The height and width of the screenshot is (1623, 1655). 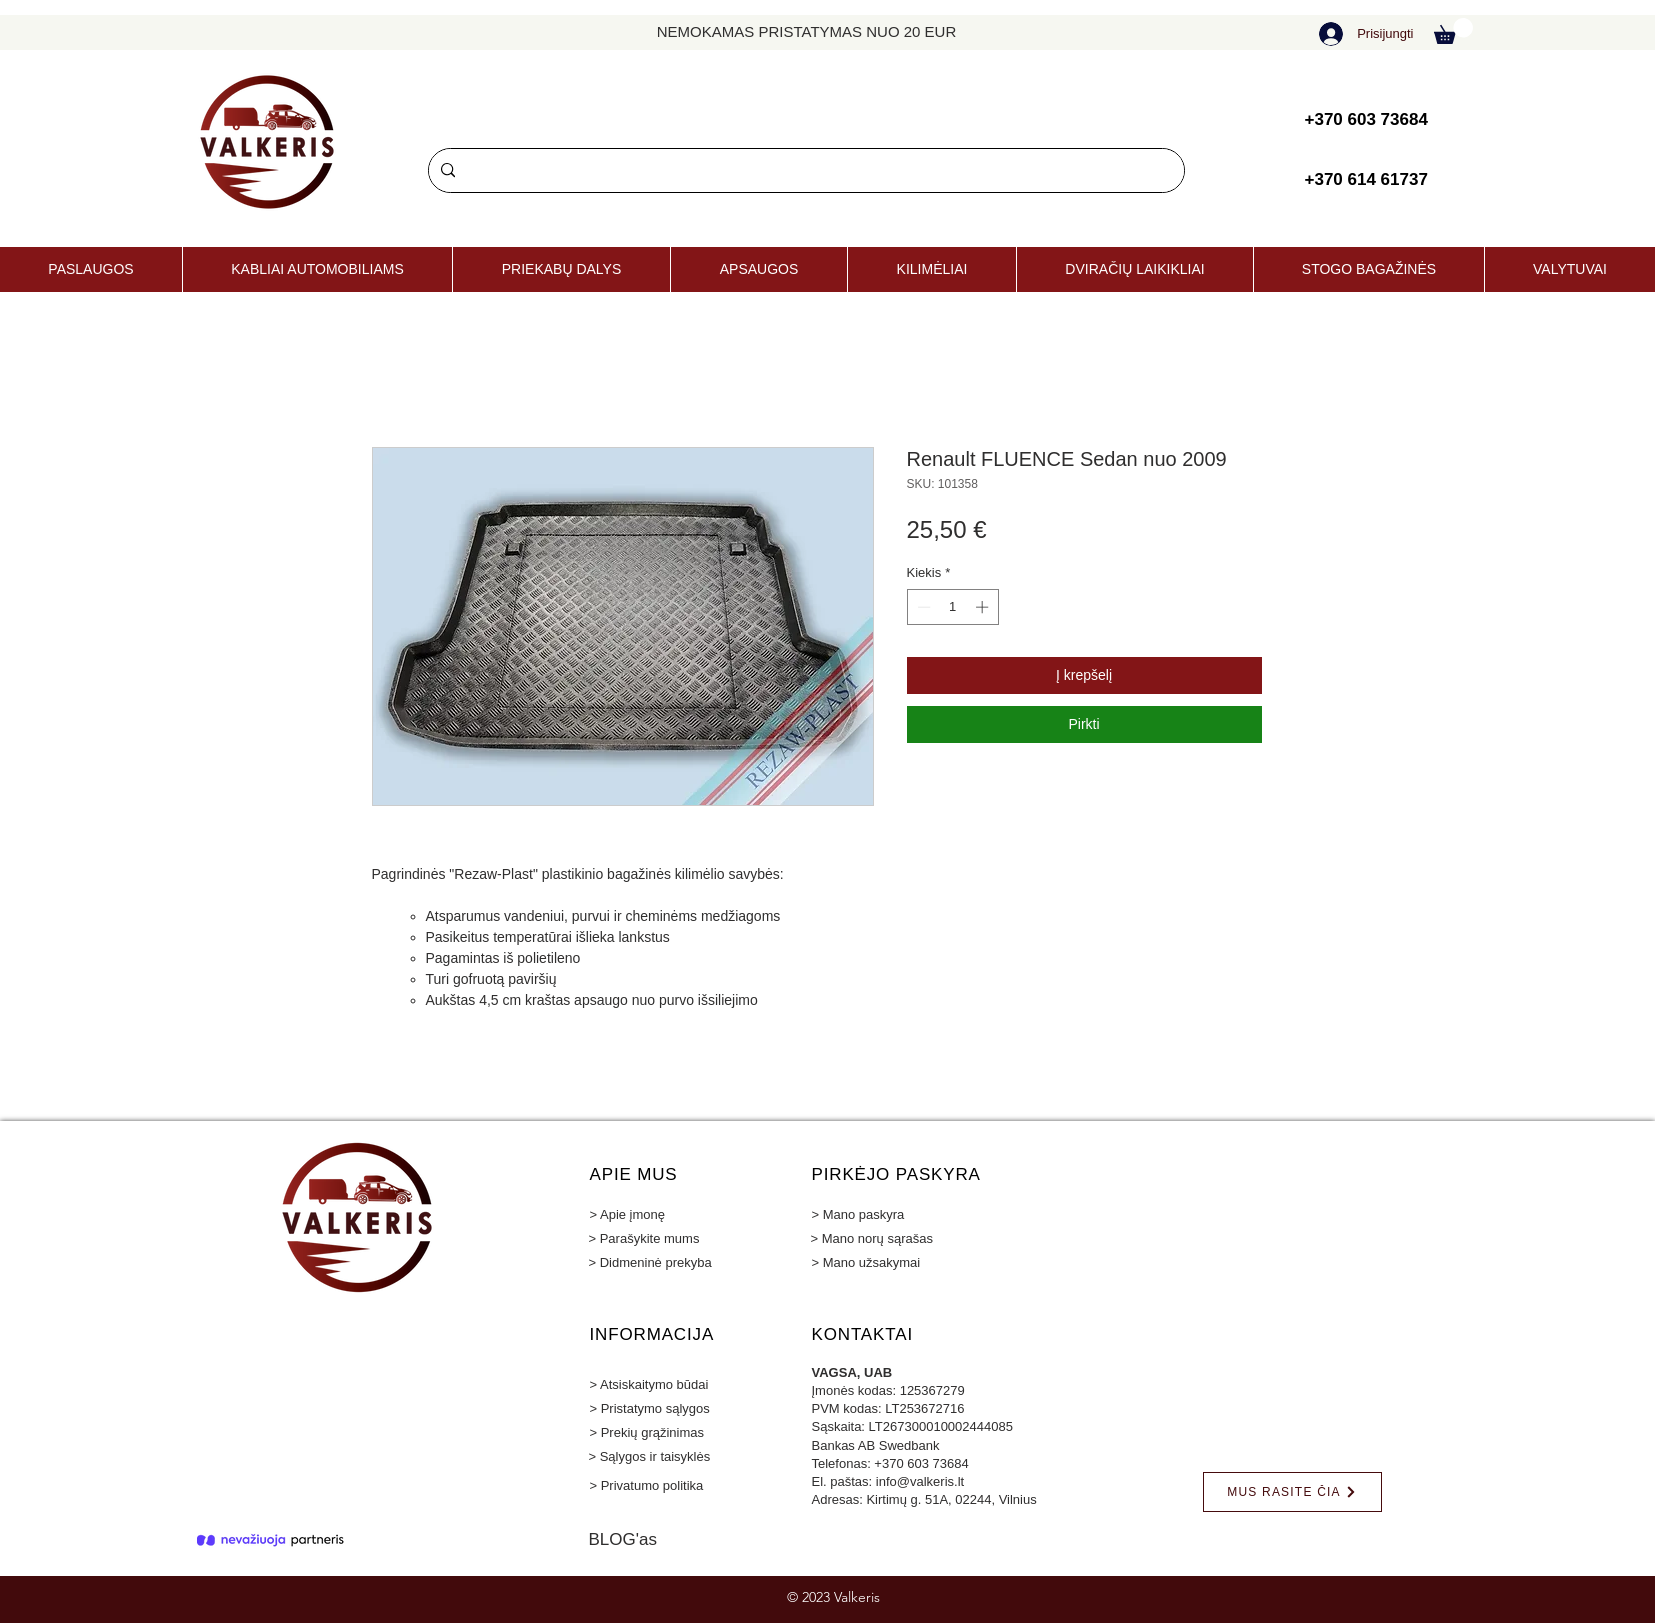 I want to click on [spinbutton], so click(x=952, y=607).